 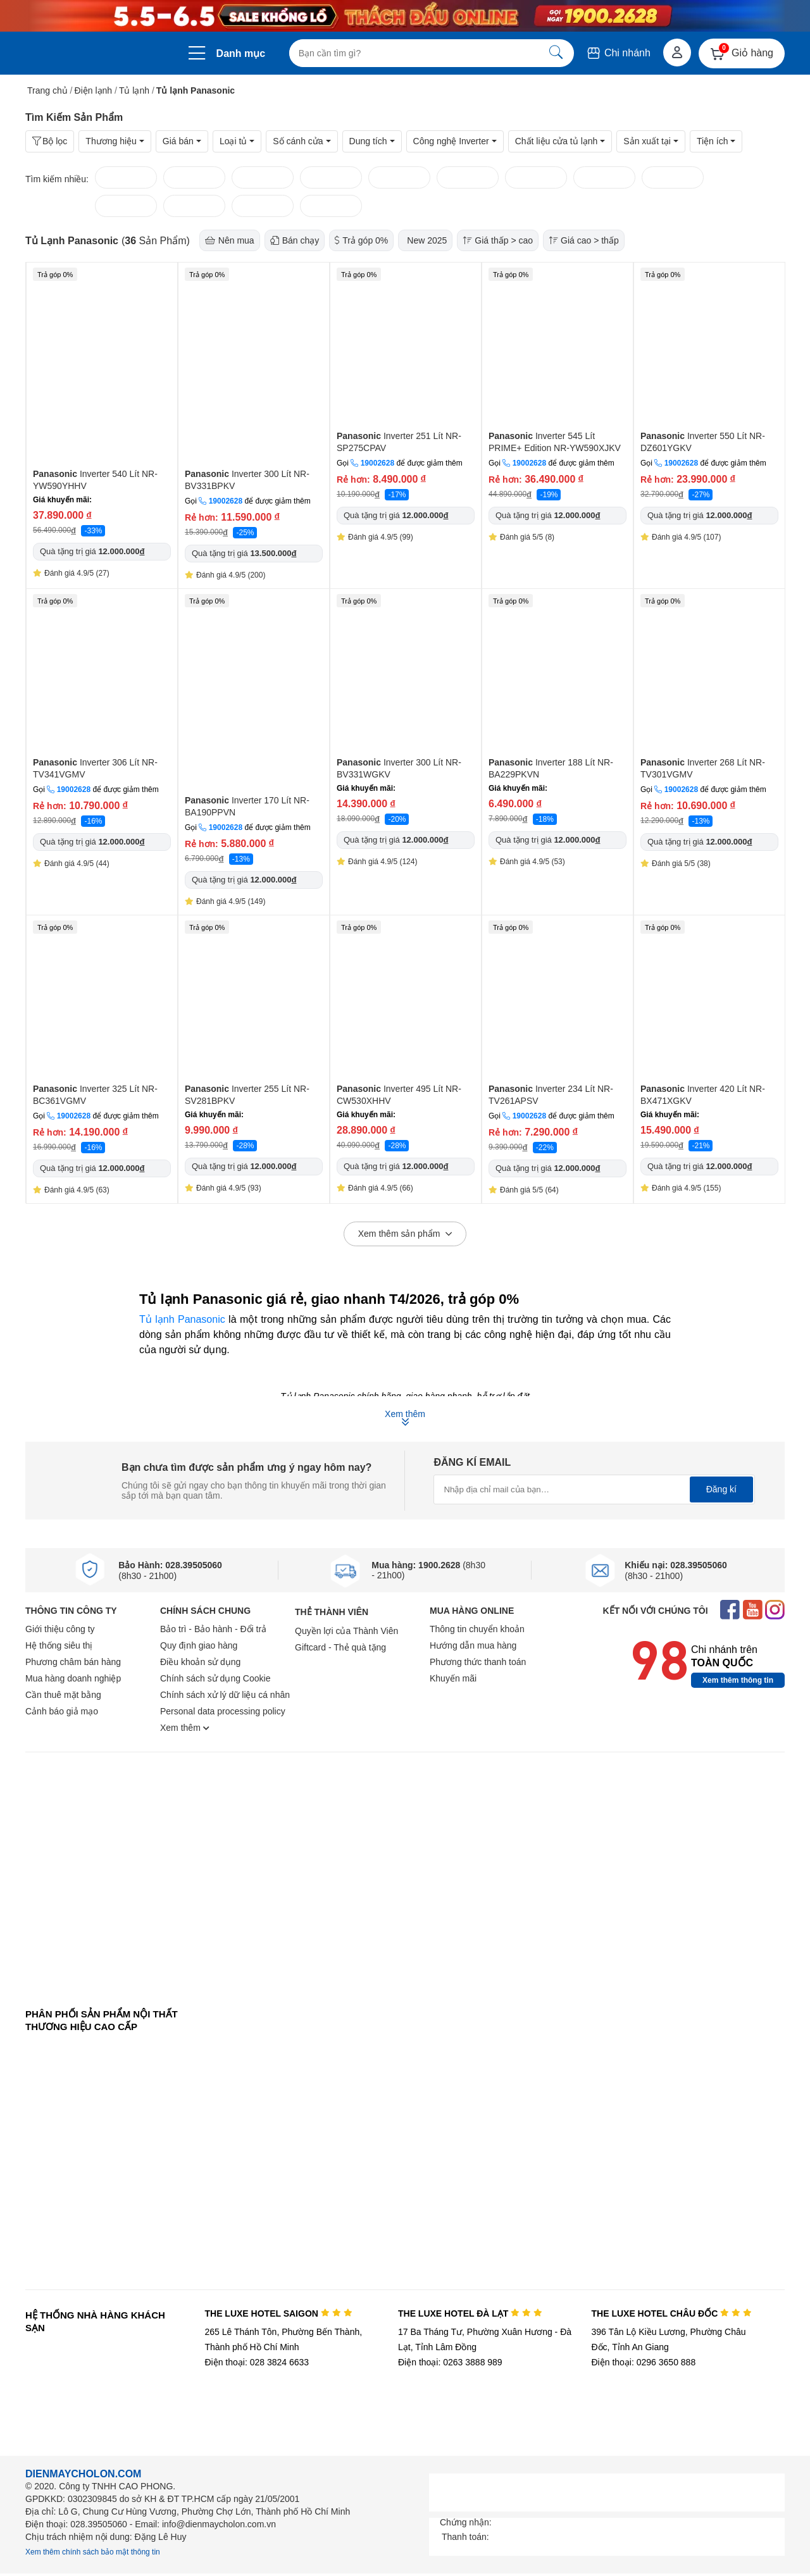 I want to click on Quy định giao hàng, so click(x=198, y=1645).